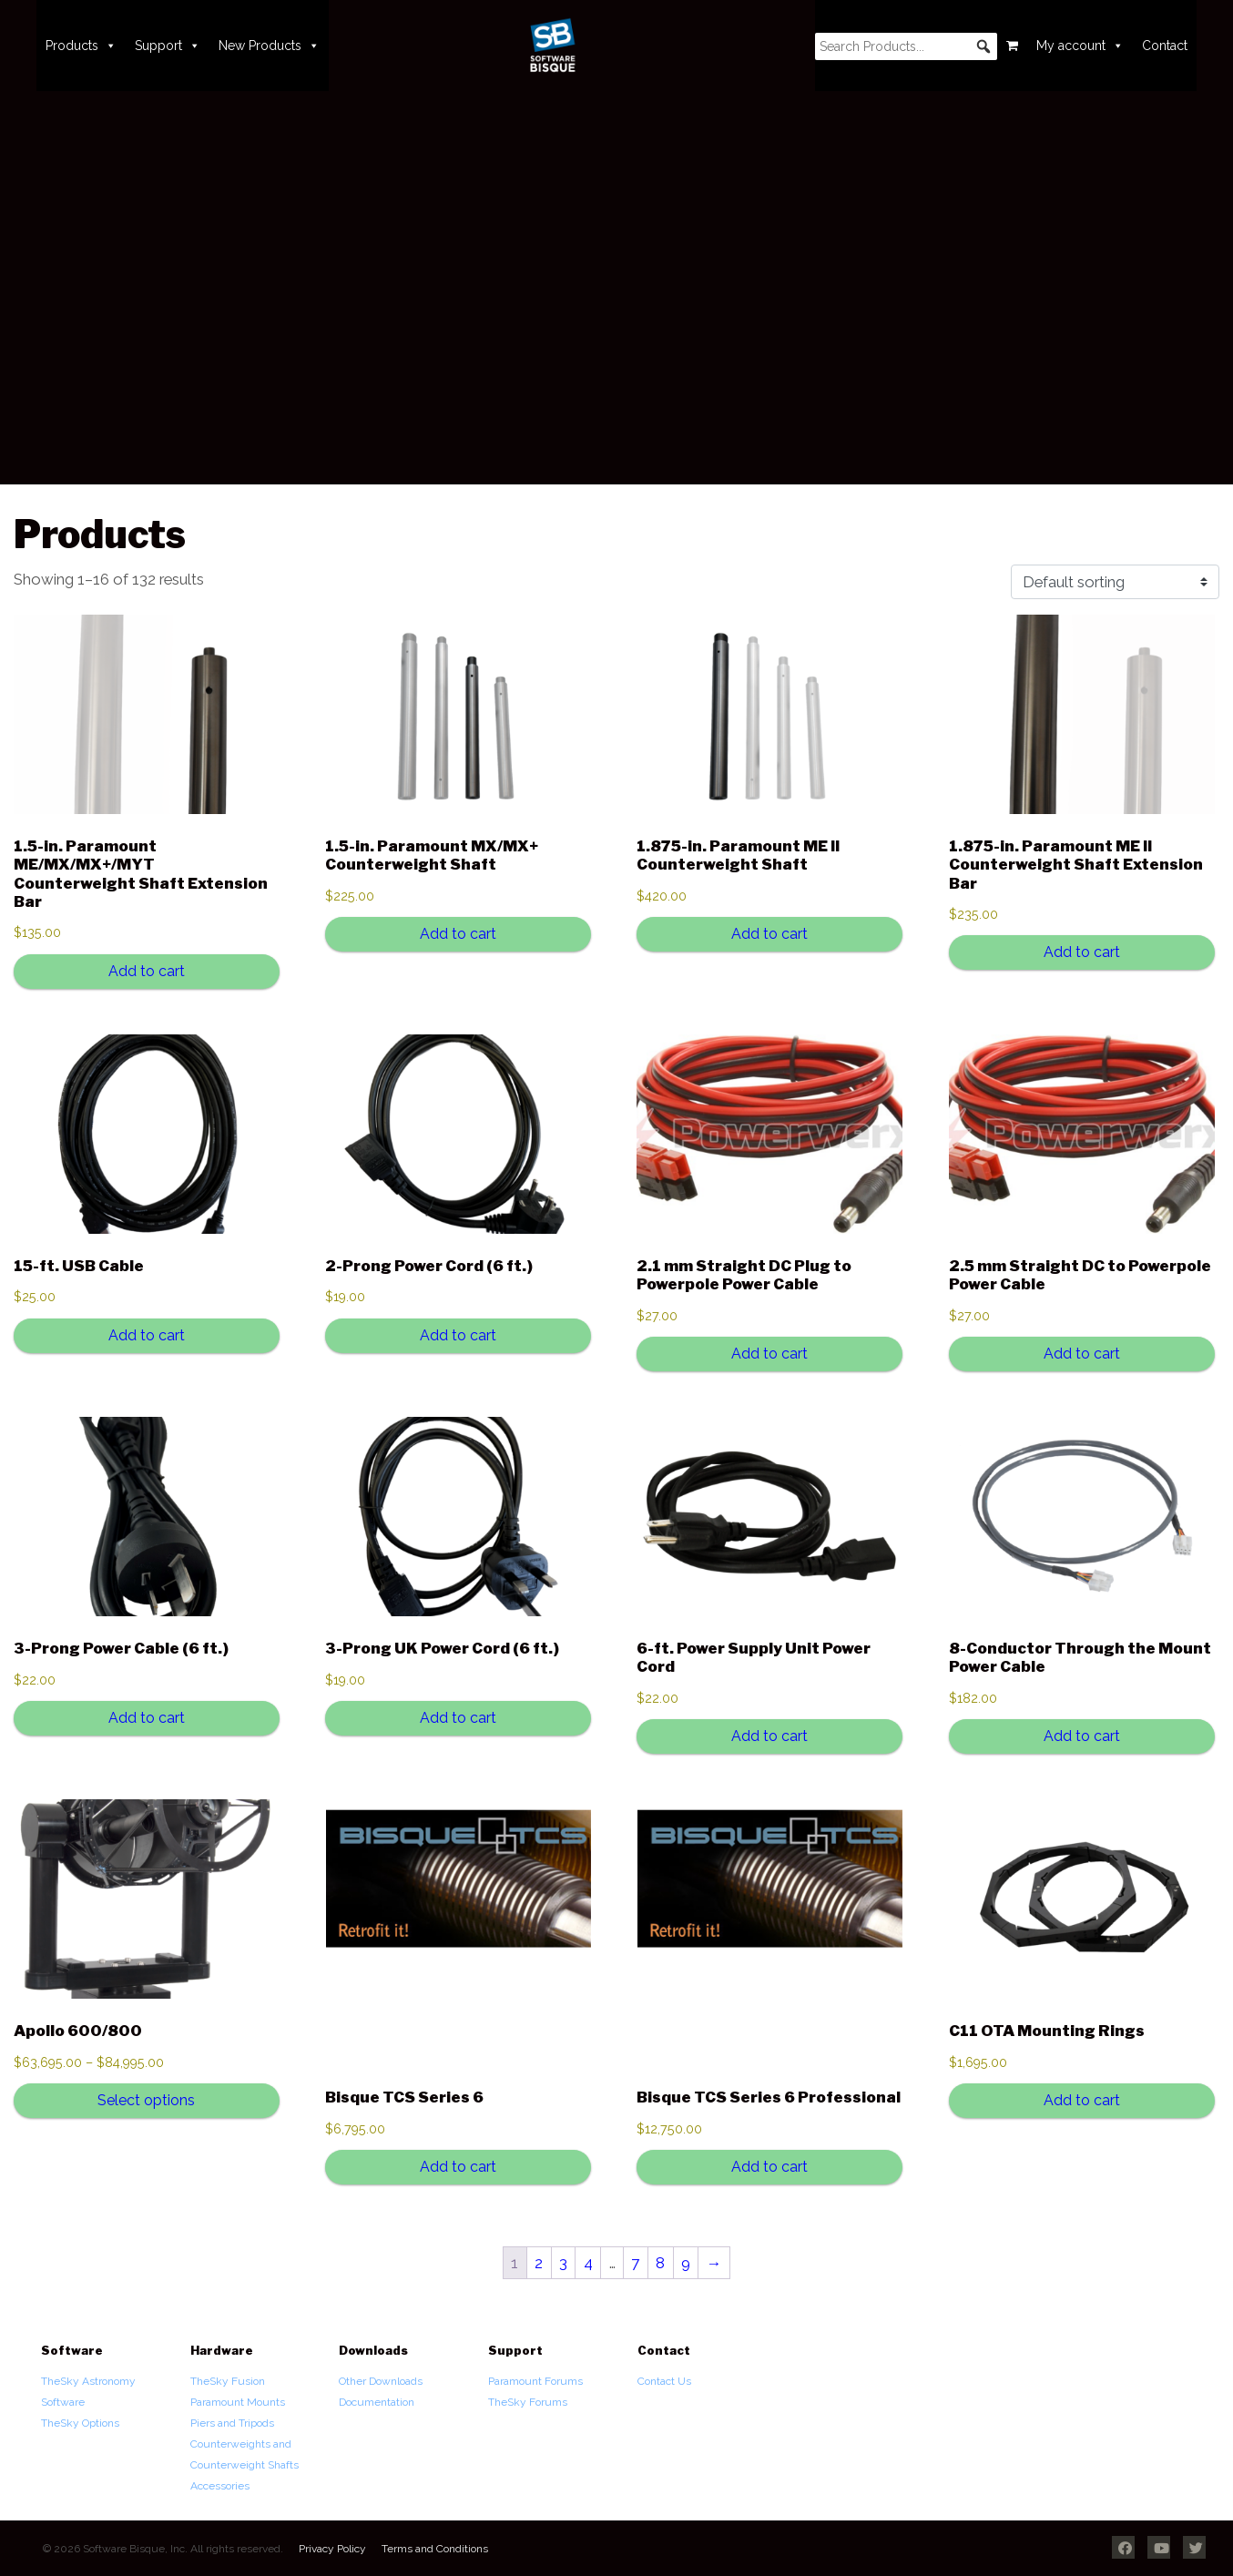 This screenshot has width=1233, height=2576. I want to click on 4 [Page 4], so click(588, 2263).